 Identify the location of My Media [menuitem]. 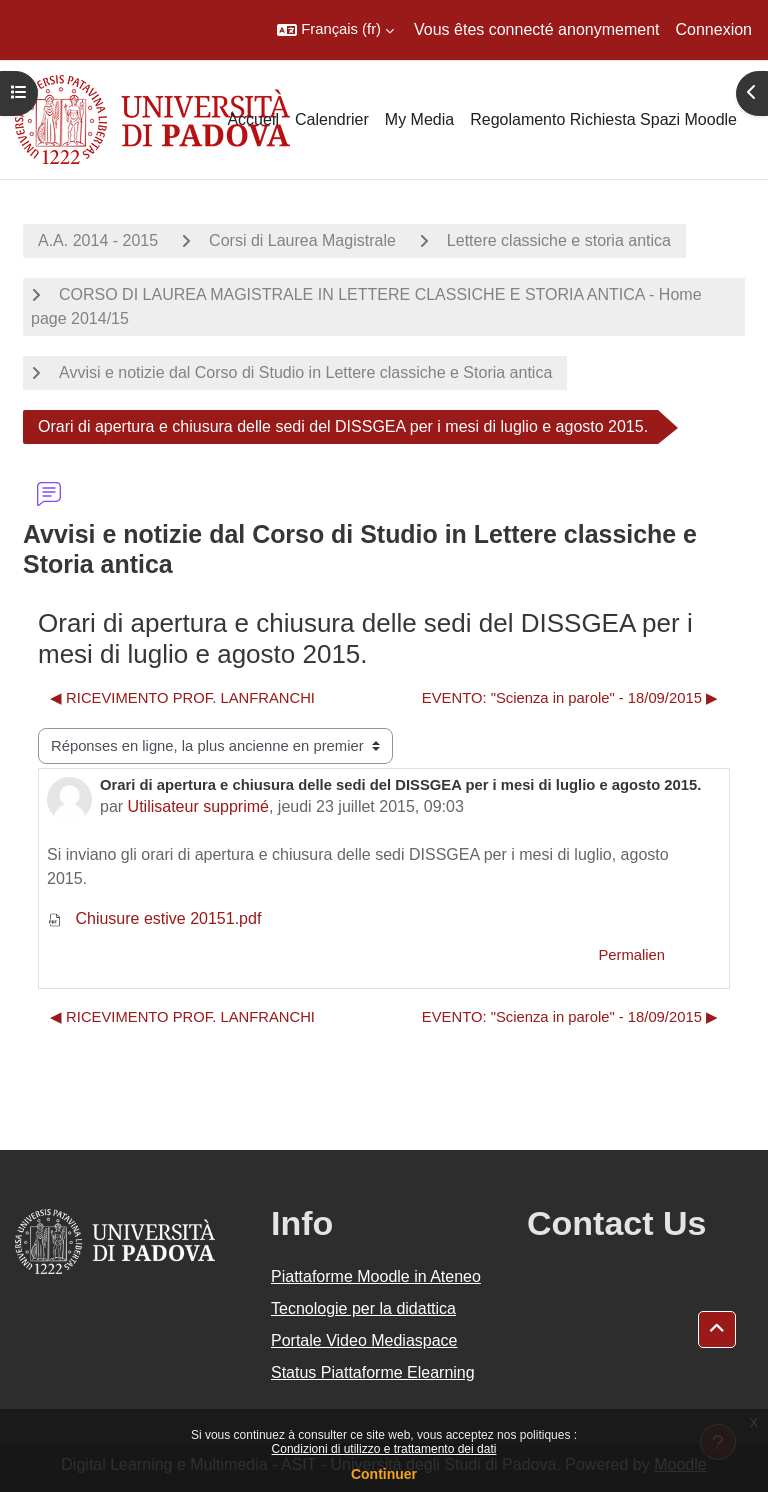
(419, 119).